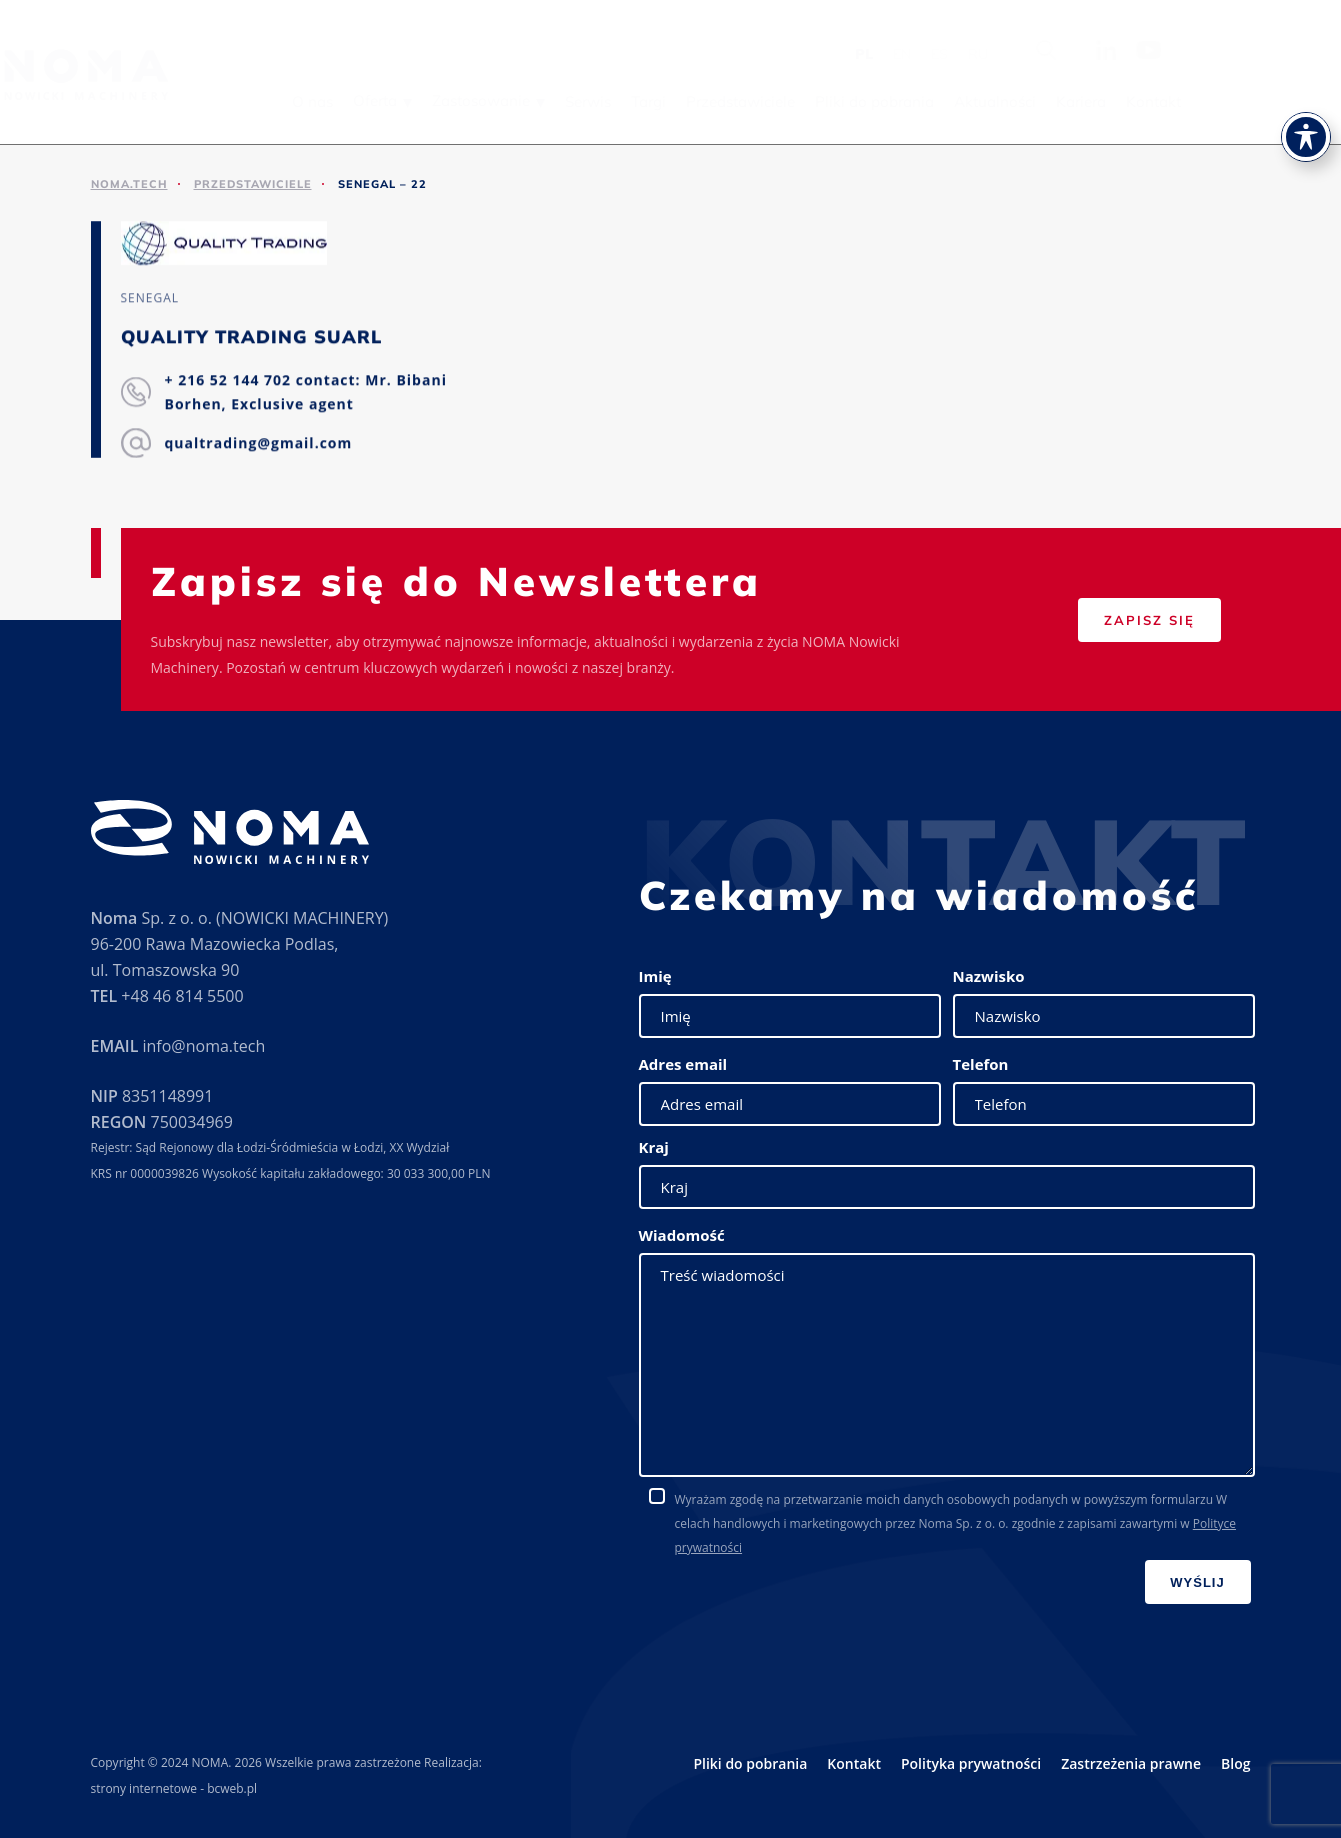  What do you see at coordinates (654, 1147) in the screenshot?
I see `Kraj` at bounding box center [654, 1147].